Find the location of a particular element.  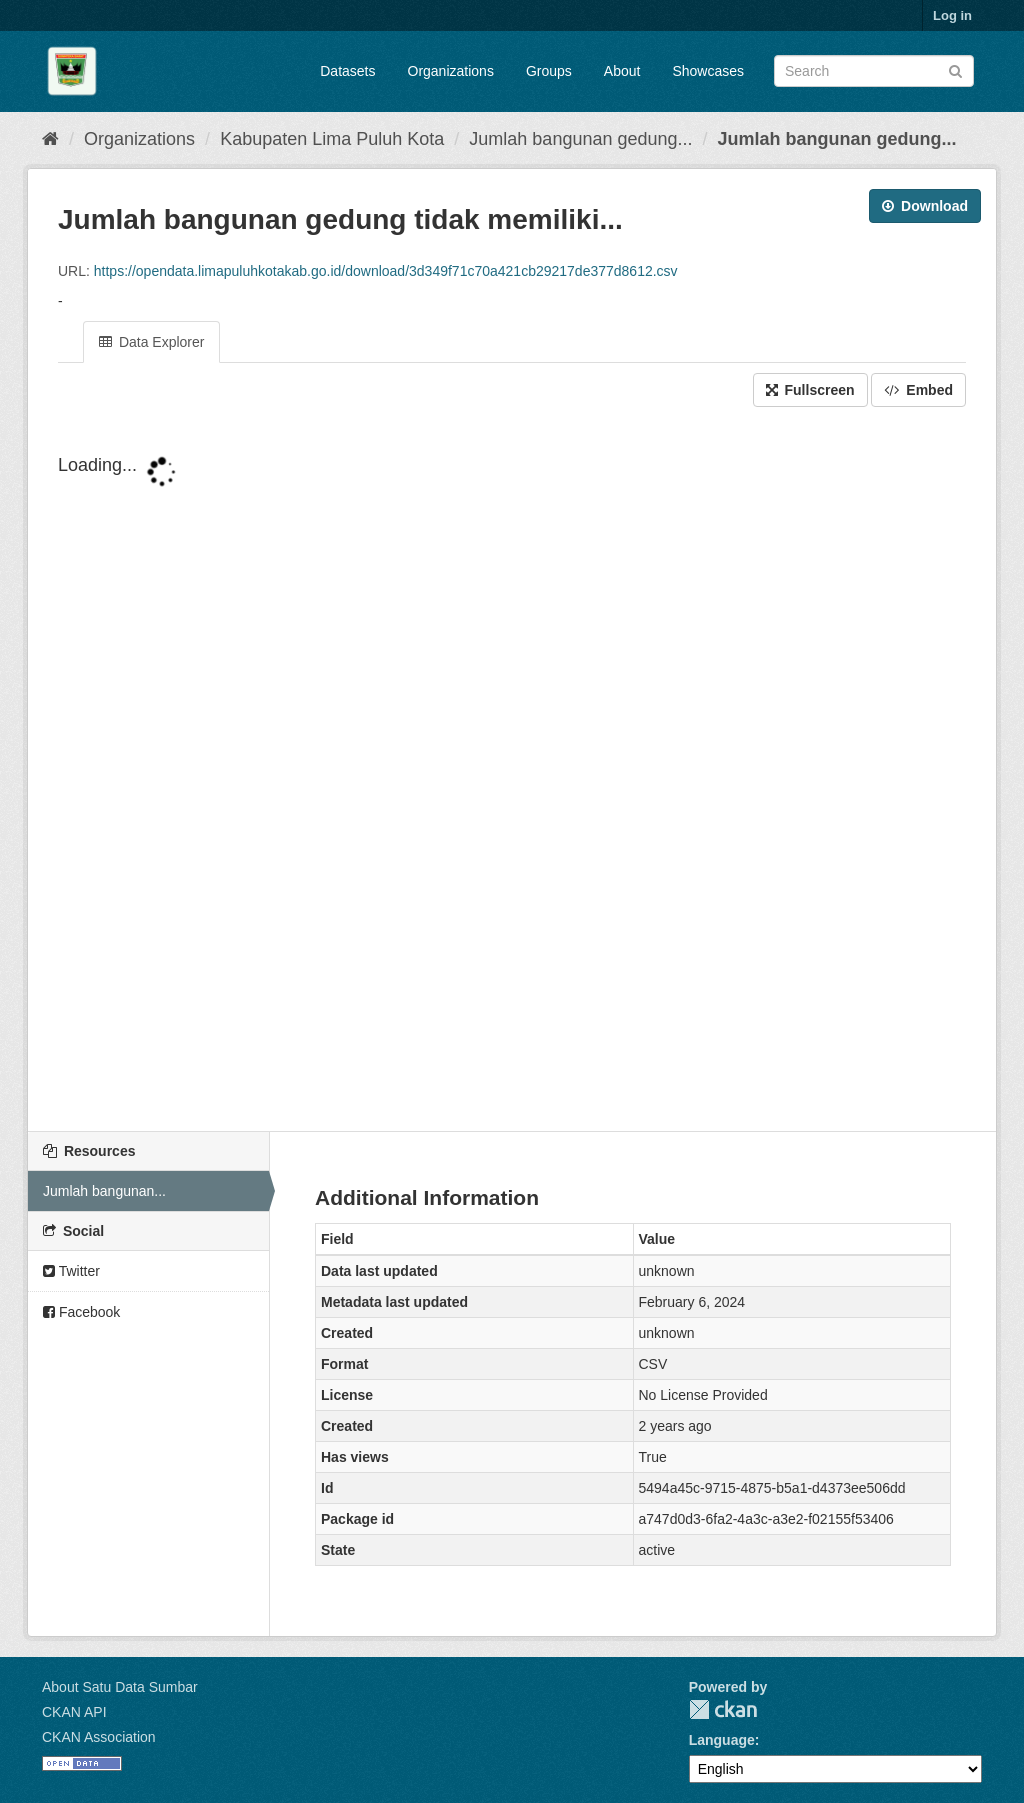

Embed is located at coordinates (918, 390).